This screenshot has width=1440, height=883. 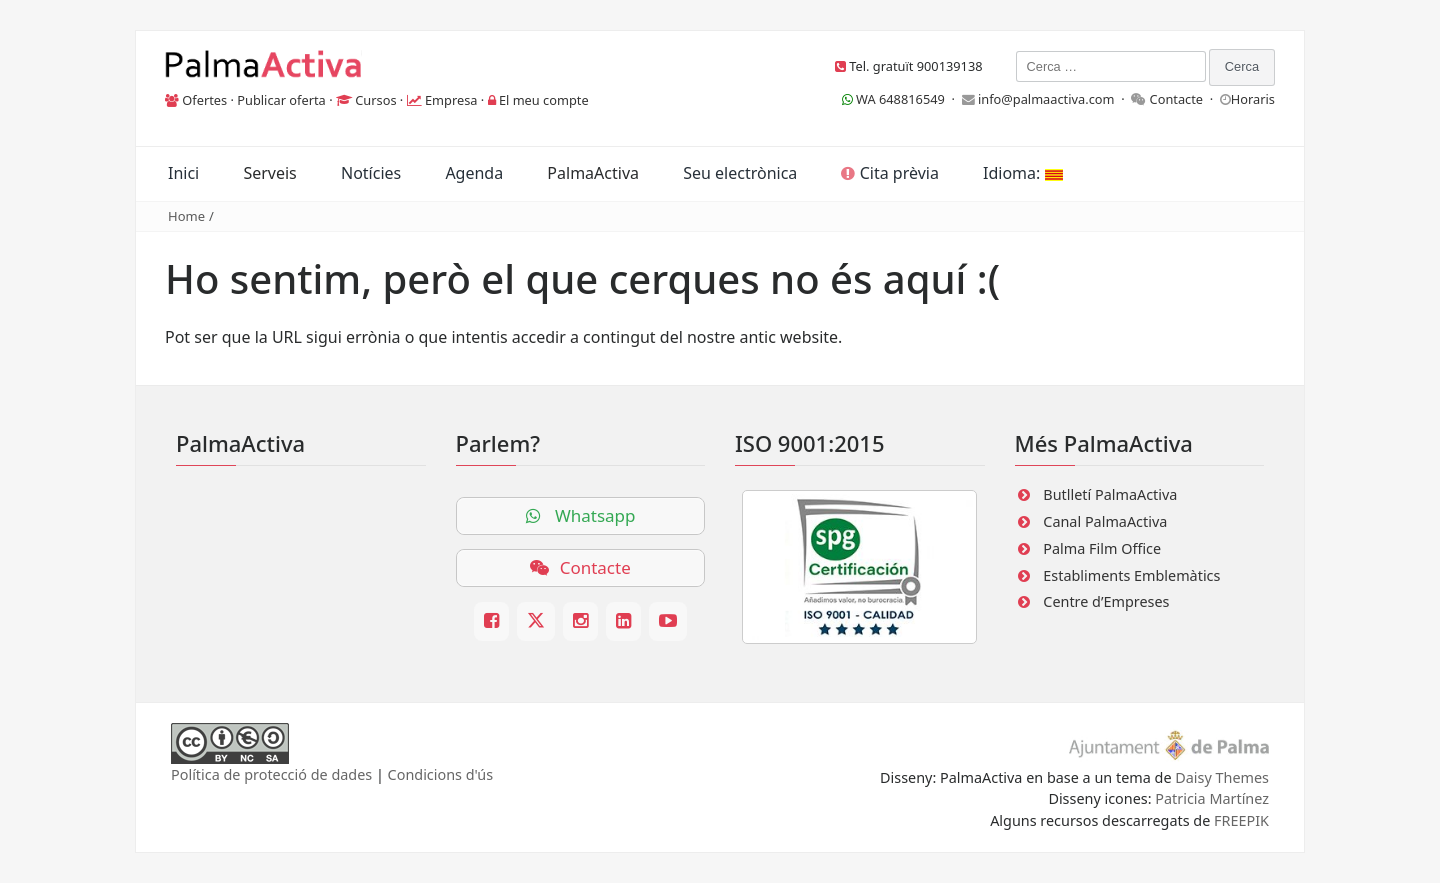 I want to click on Canal PalmaActiva, so click(x=1105, y=521).